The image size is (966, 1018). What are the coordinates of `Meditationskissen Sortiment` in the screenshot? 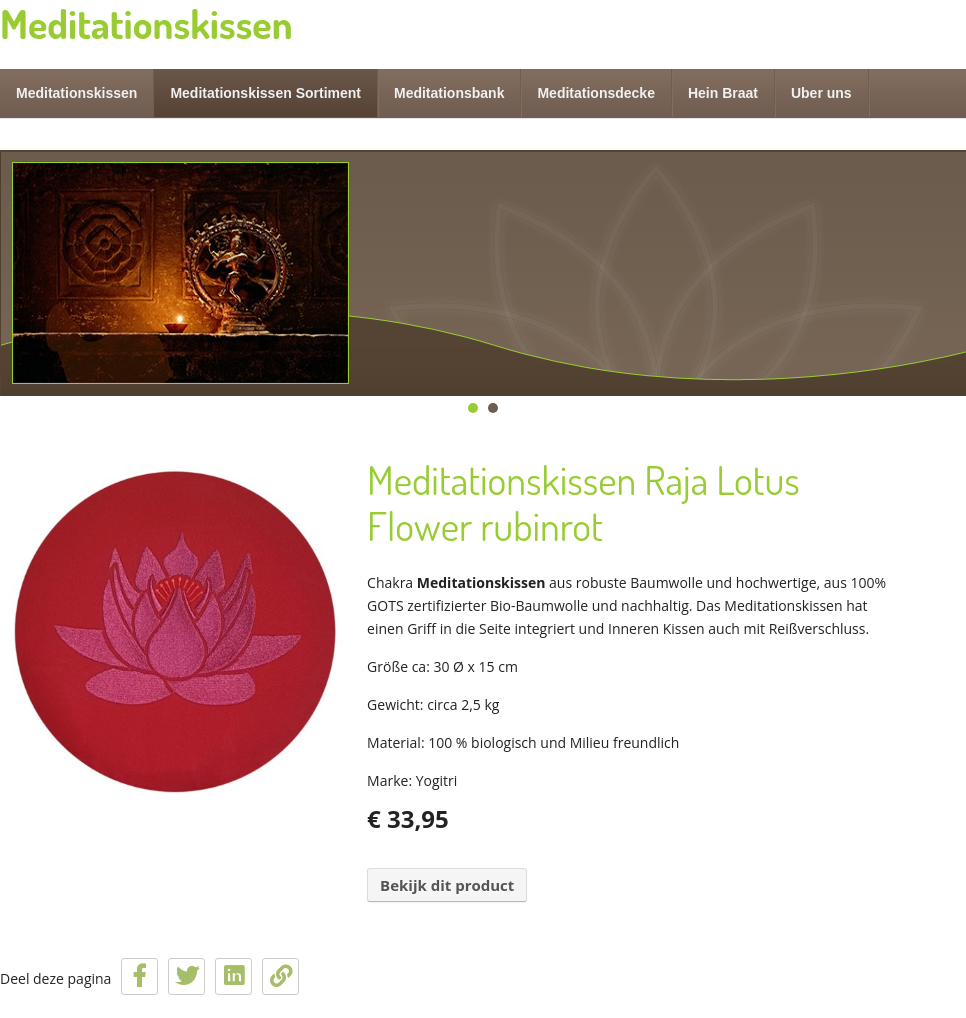 It's located at (265, 93).